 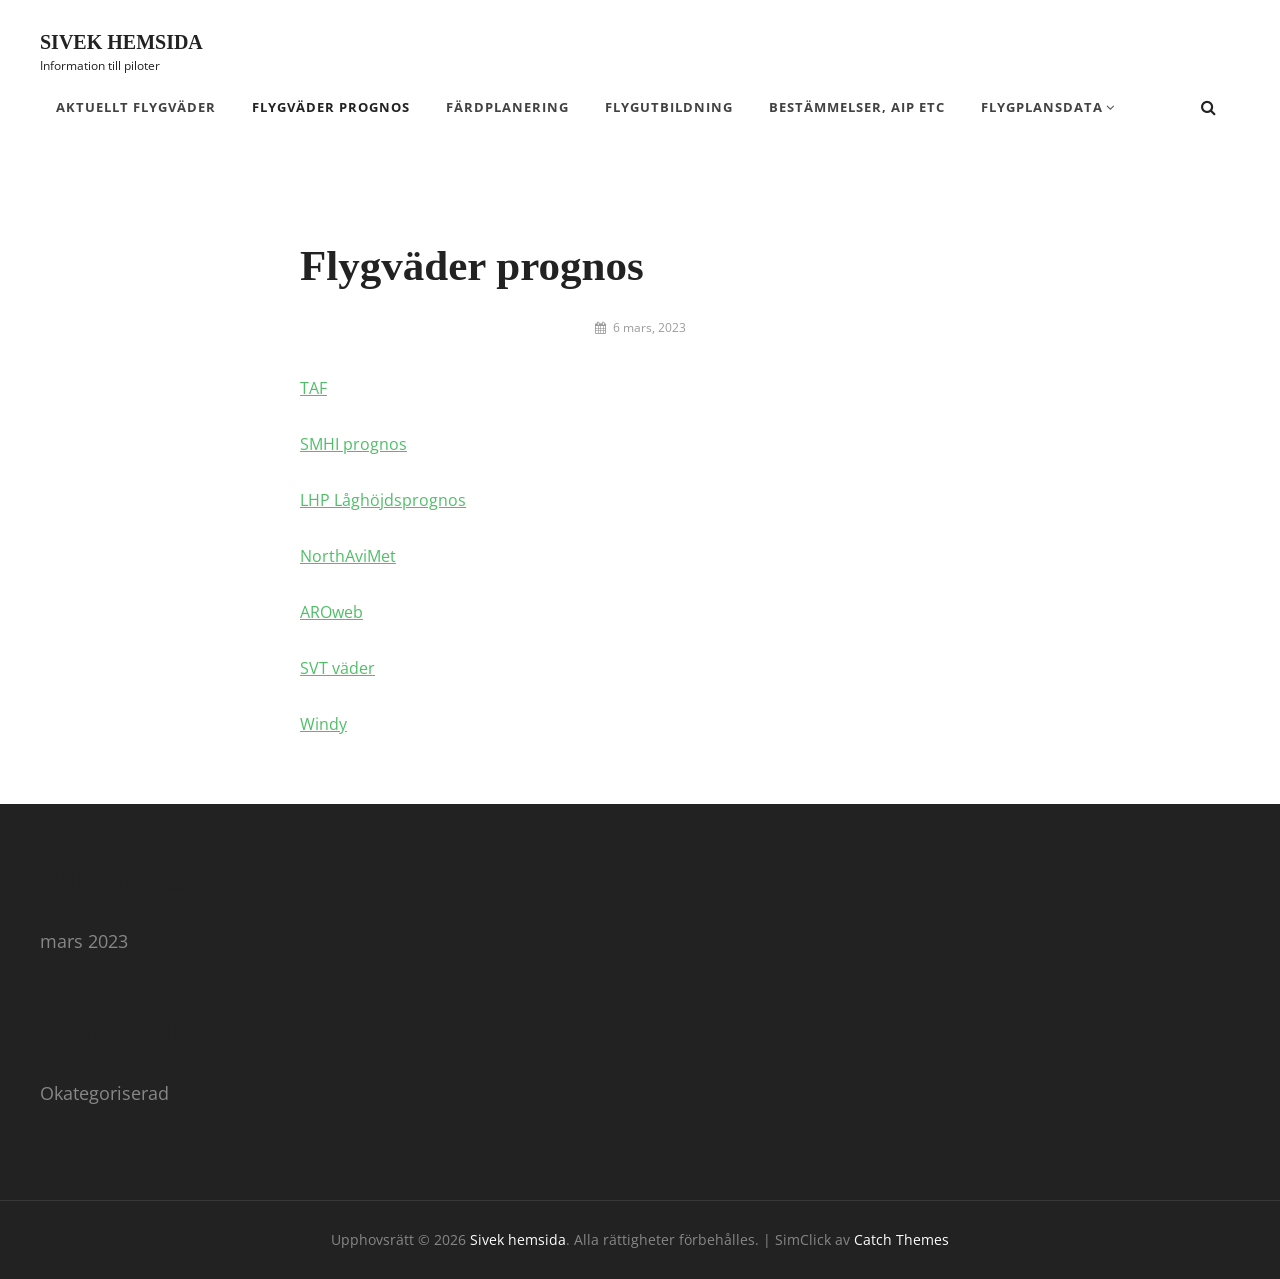 What do you see at coordinates (1042, 107) in the screenshot?
I see `Flygplansdata` at bounding box center [1042, 107].